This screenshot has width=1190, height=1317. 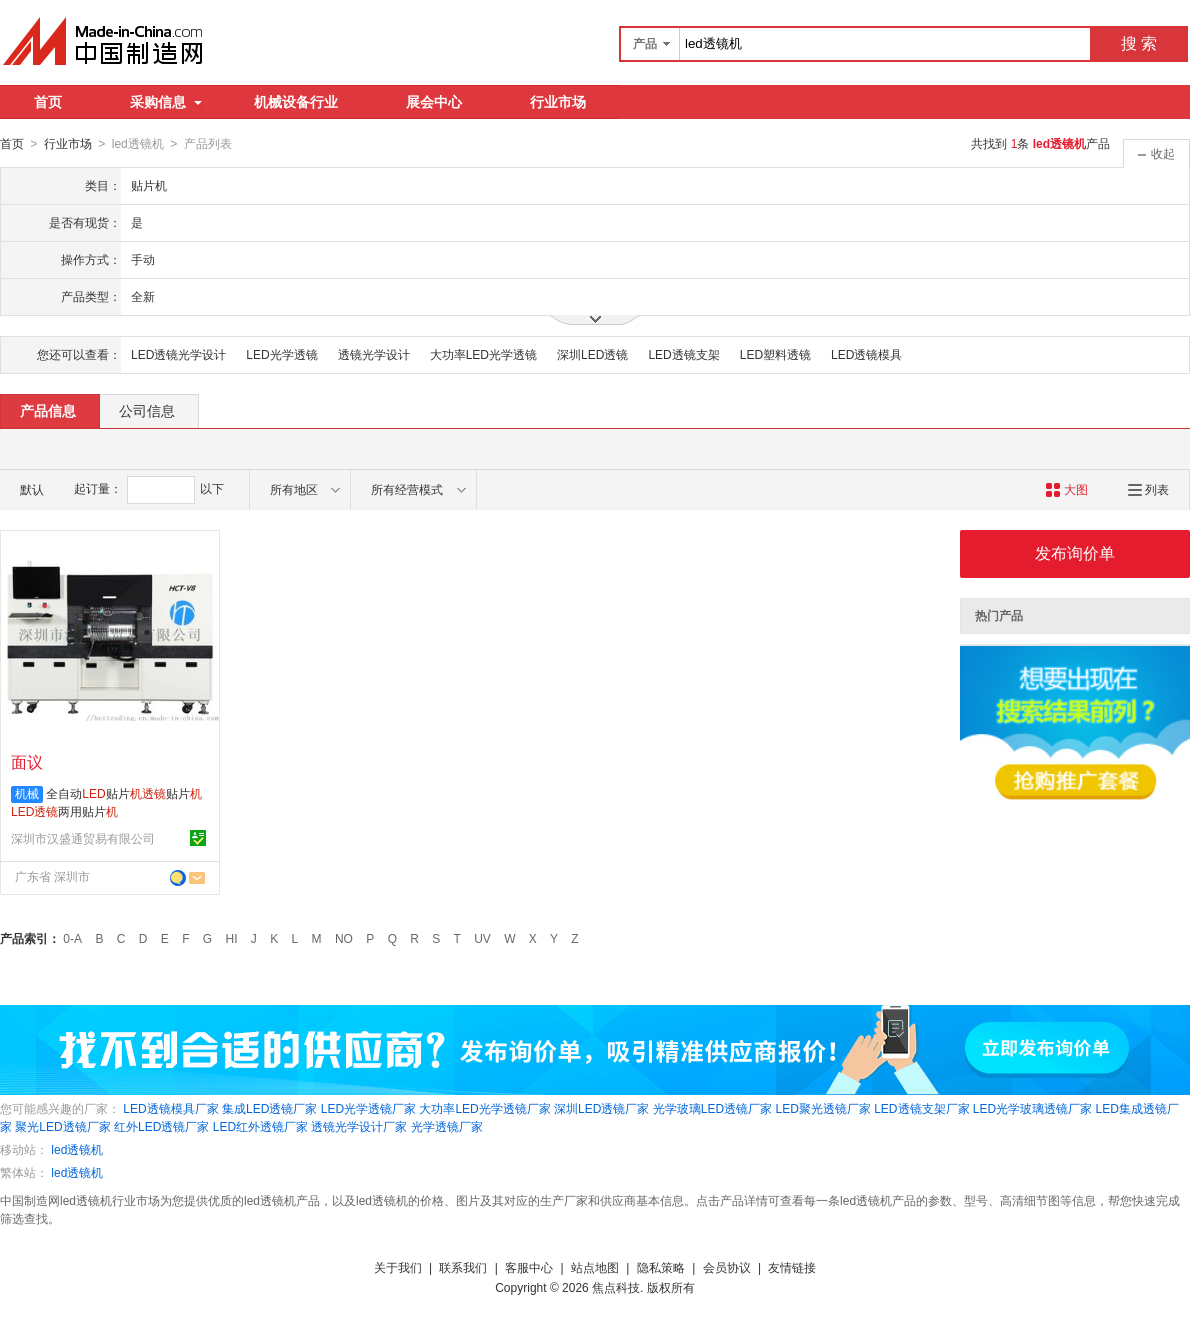 What do you see at coordinates (558, 102) in the screenshot?
I see `行业市场` at bounding box center [558, 102].